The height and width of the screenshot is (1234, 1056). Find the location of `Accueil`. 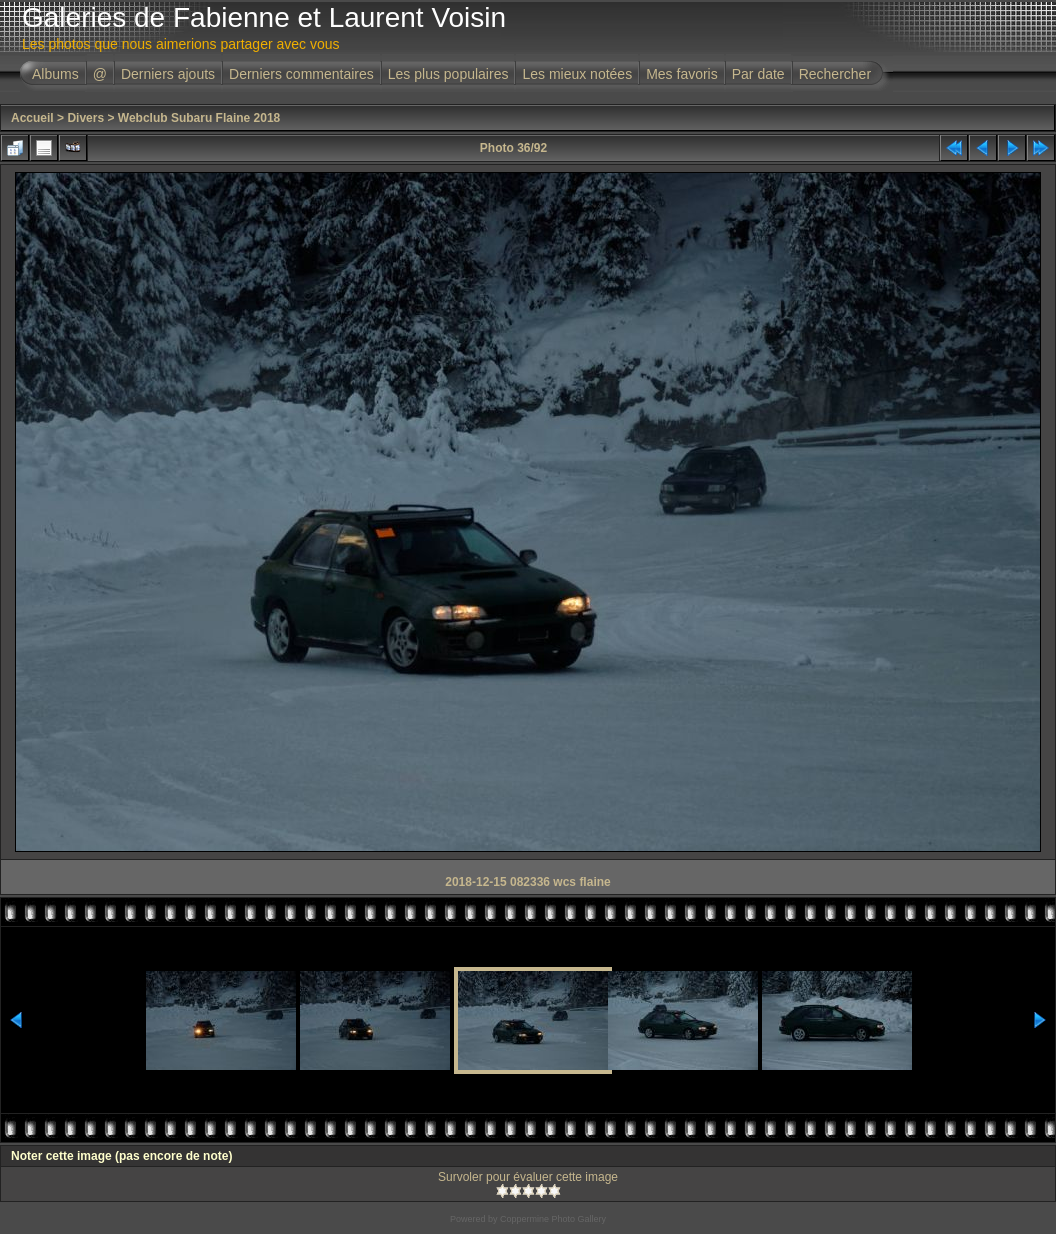

Accueil is located at coordinates (32, 118).